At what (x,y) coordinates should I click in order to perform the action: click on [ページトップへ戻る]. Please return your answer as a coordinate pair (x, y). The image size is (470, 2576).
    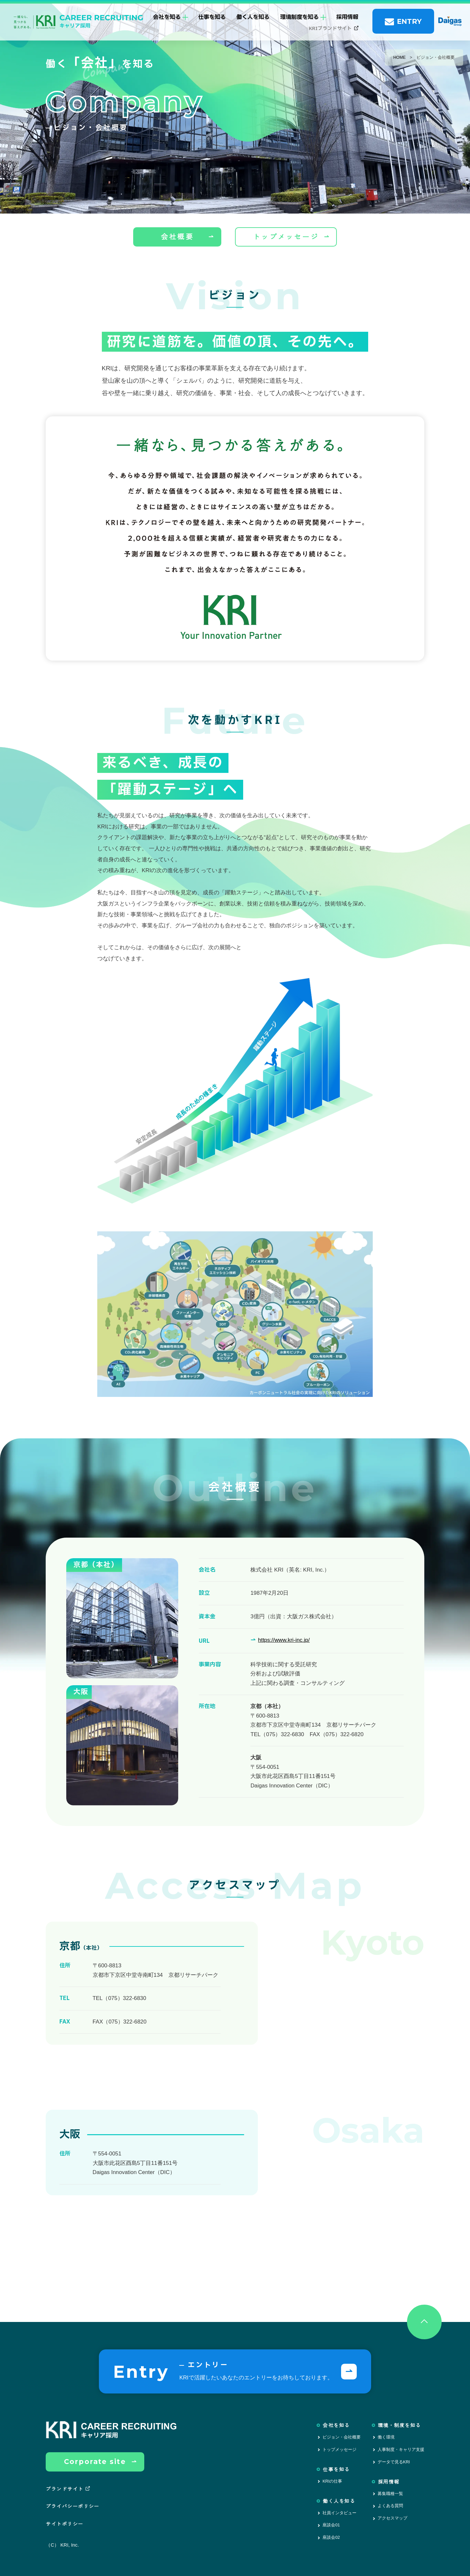
    Looking at the image, I should click on (424, 2322).